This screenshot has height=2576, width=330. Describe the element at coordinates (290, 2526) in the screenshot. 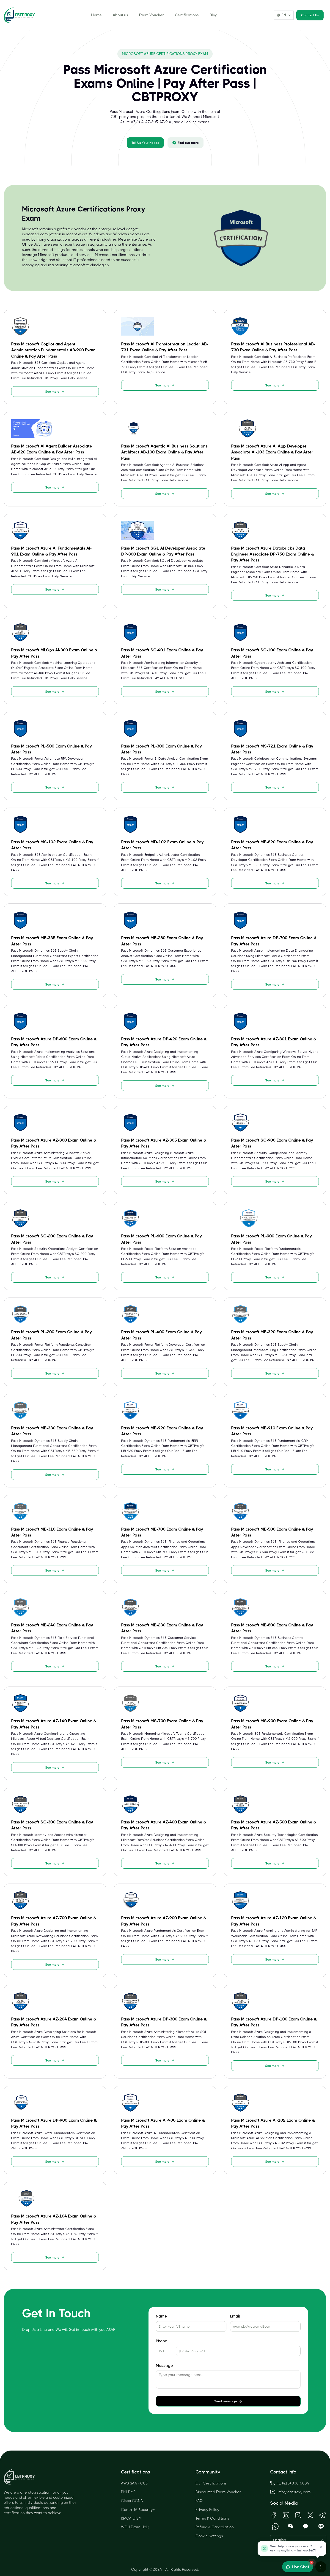

I see `[Open WeChat QR Code]` at that location.